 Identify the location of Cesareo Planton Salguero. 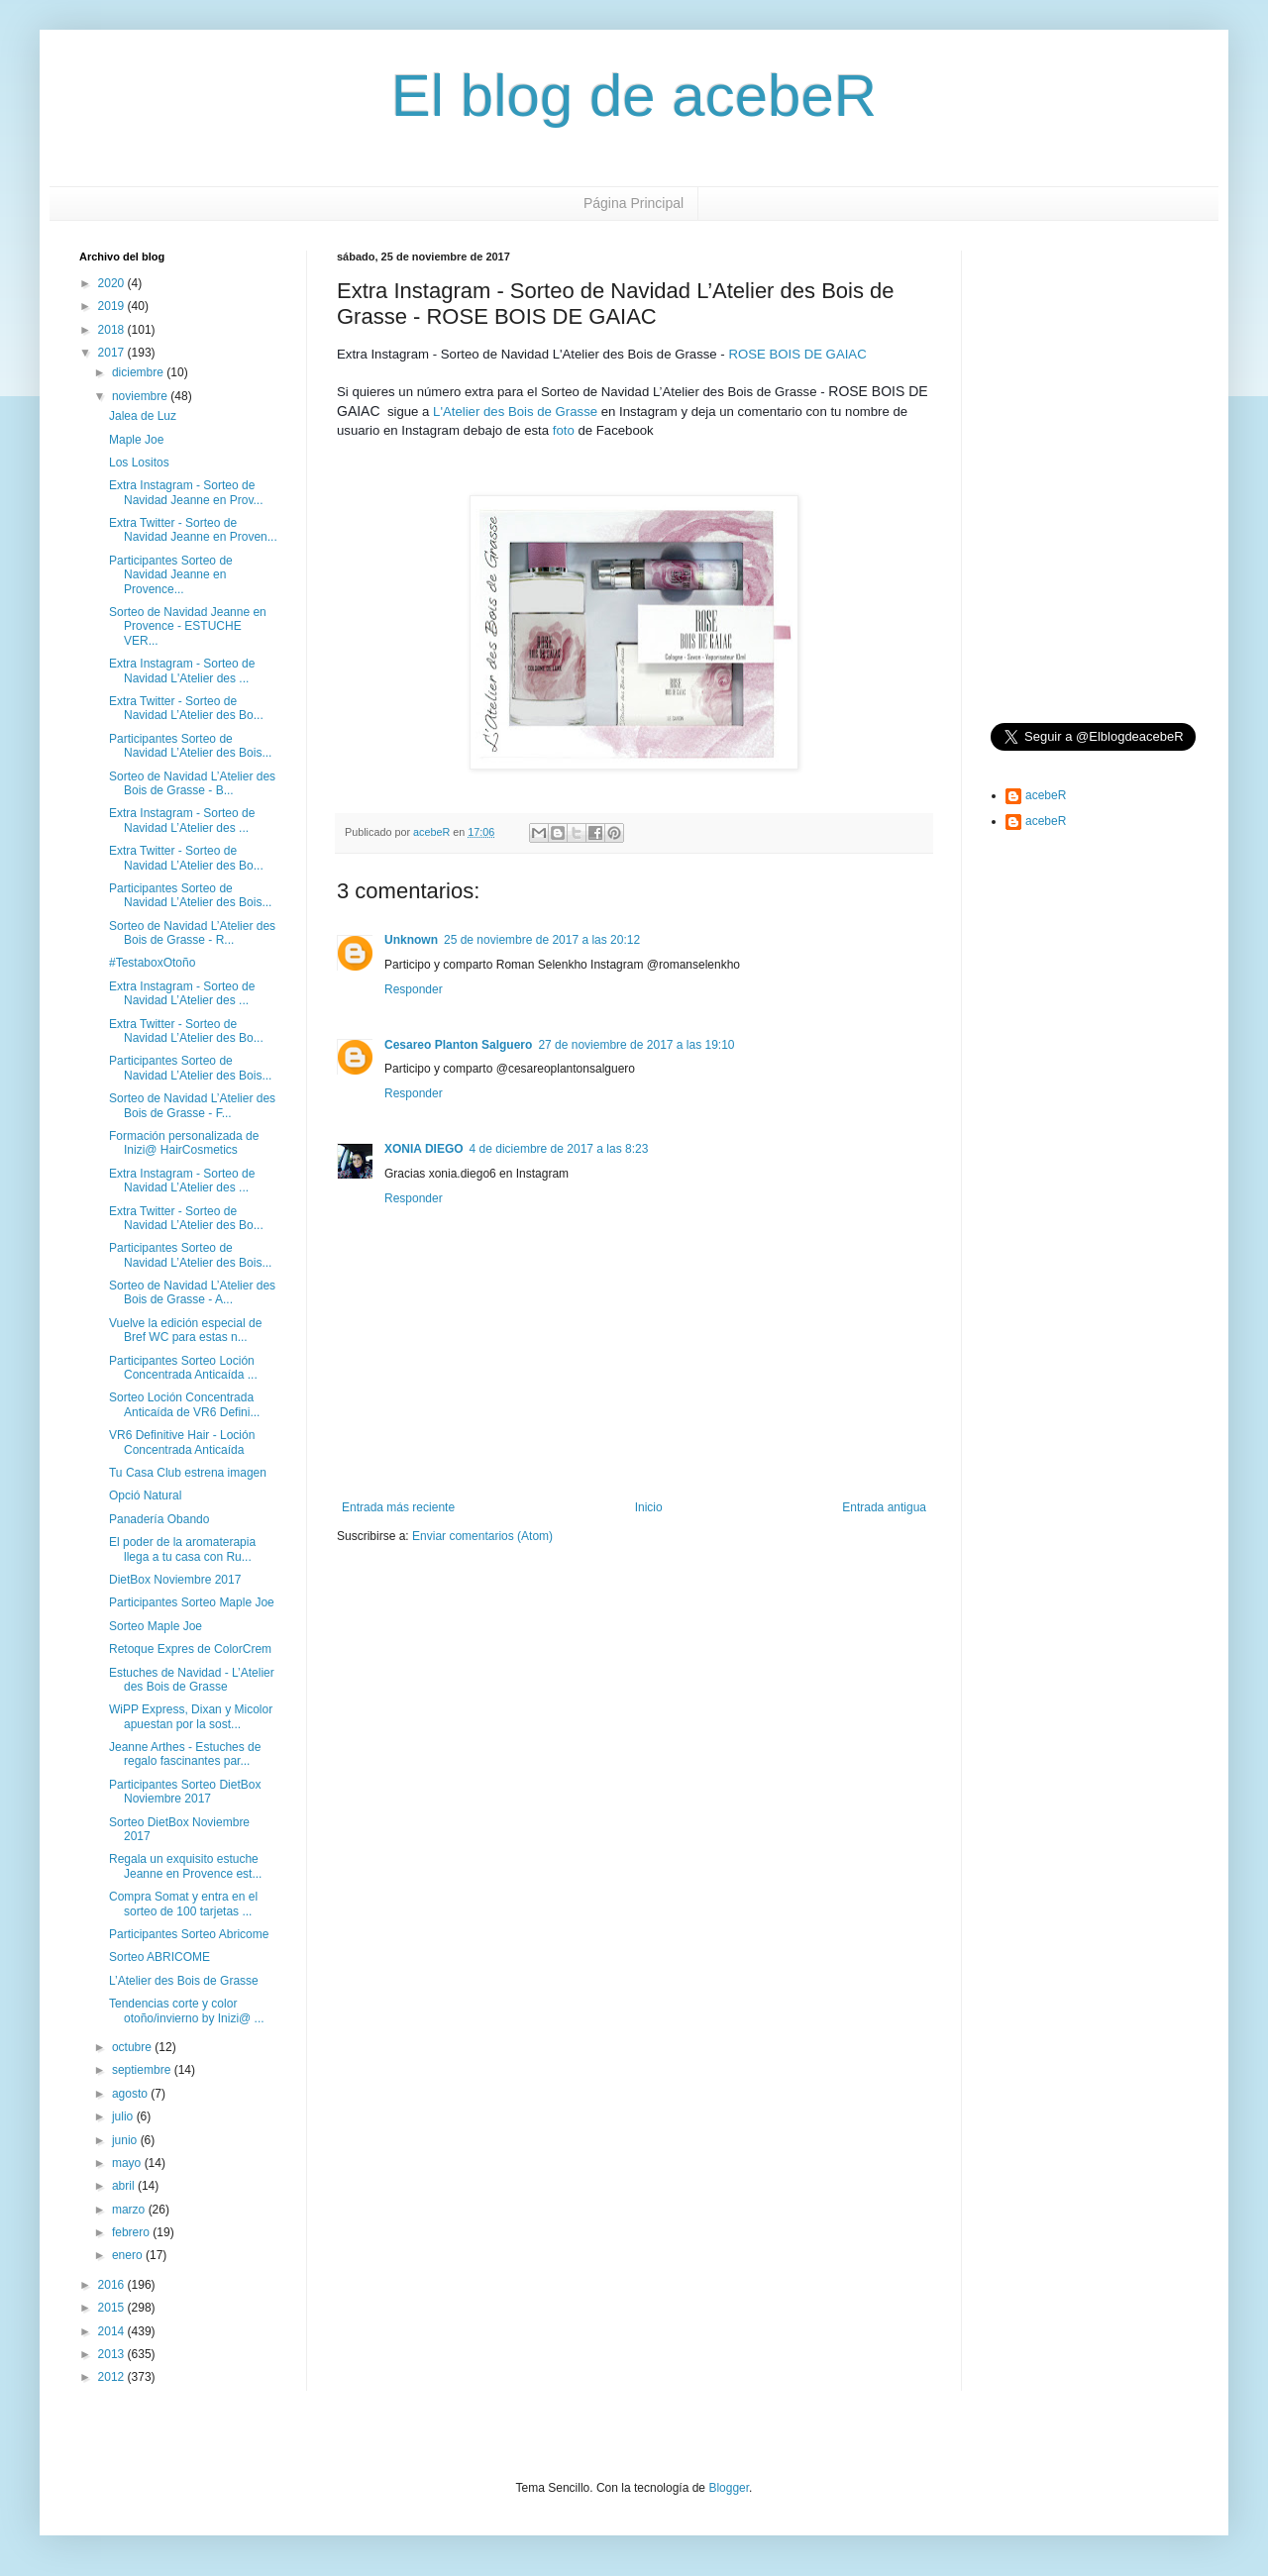
(458, 1045).